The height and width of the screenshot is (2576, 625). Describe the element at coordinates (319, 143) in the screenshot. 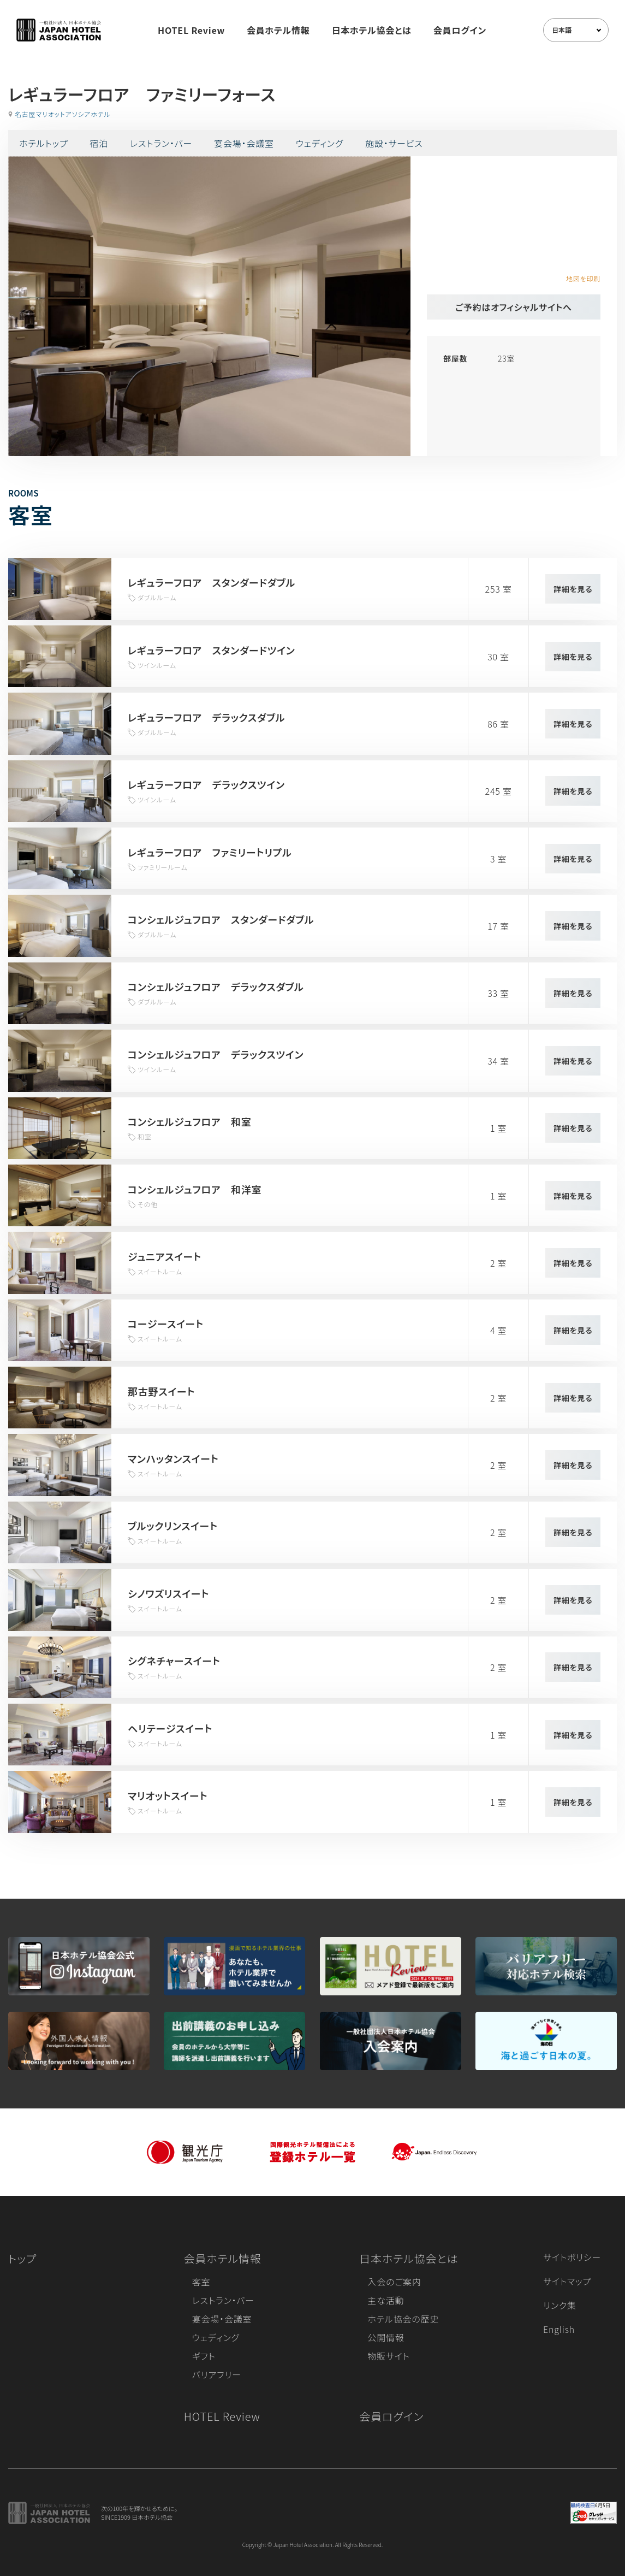

I see `ウェディング` at that location.